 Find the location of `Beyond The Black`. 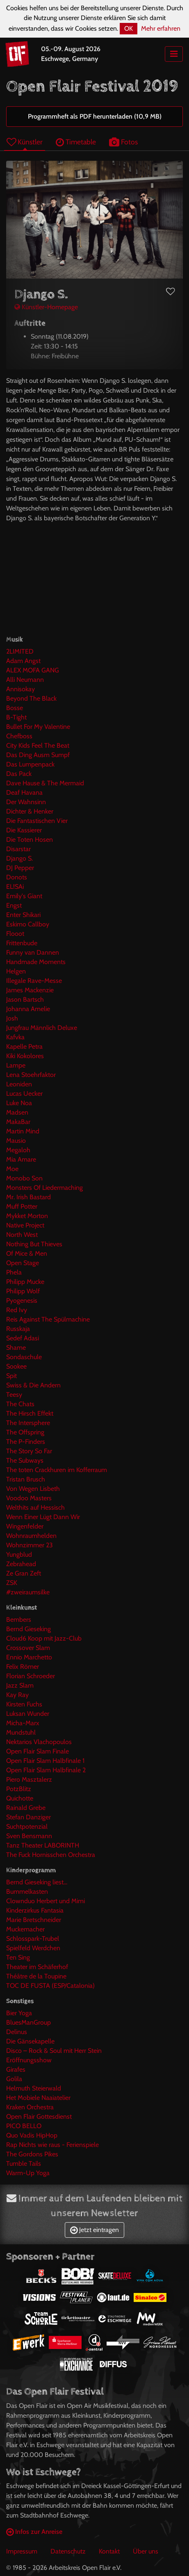

Beyond The Black is located at coordinates (31, 698).